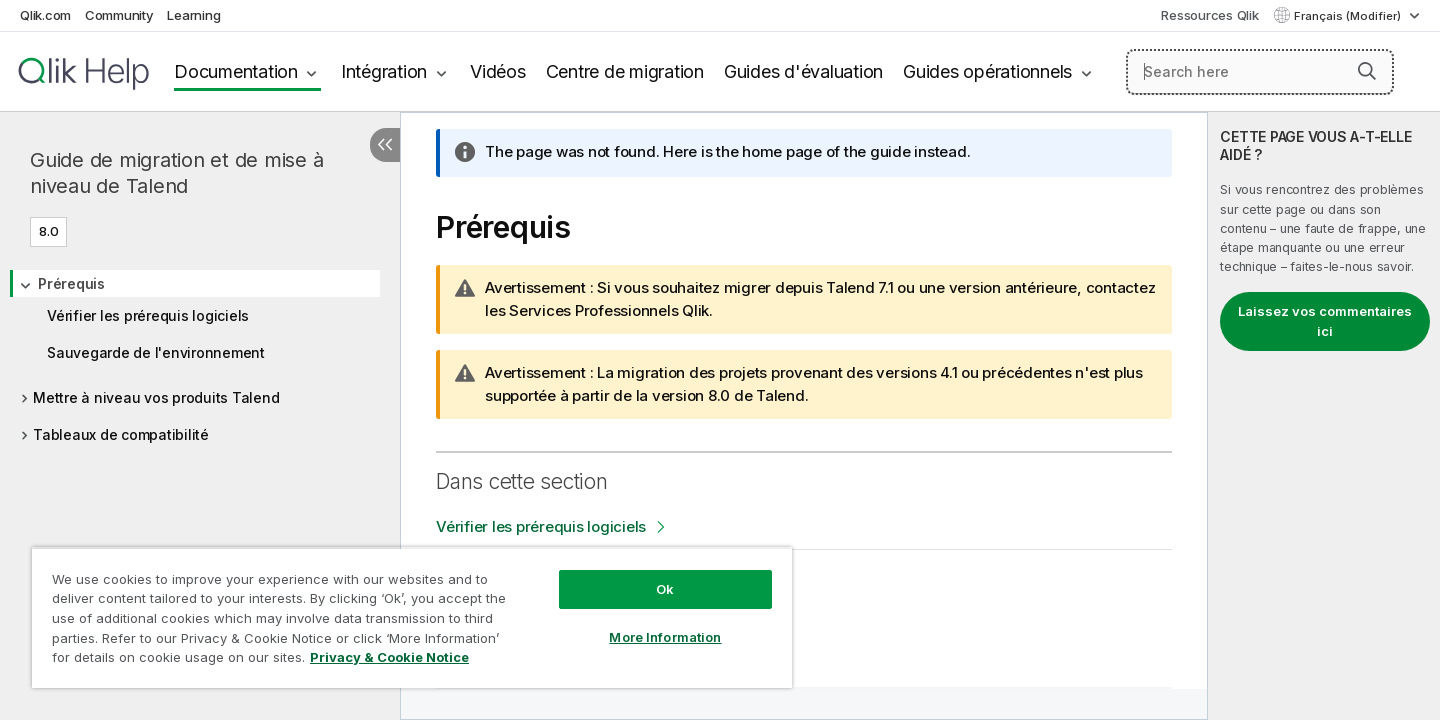 The height and width of the screenshot is (720, 1440). What do you see at coordinates (148, 315) in the screenshot?
I see `Vérifier les prérequis logiciels` at bounding box center [148, 315].